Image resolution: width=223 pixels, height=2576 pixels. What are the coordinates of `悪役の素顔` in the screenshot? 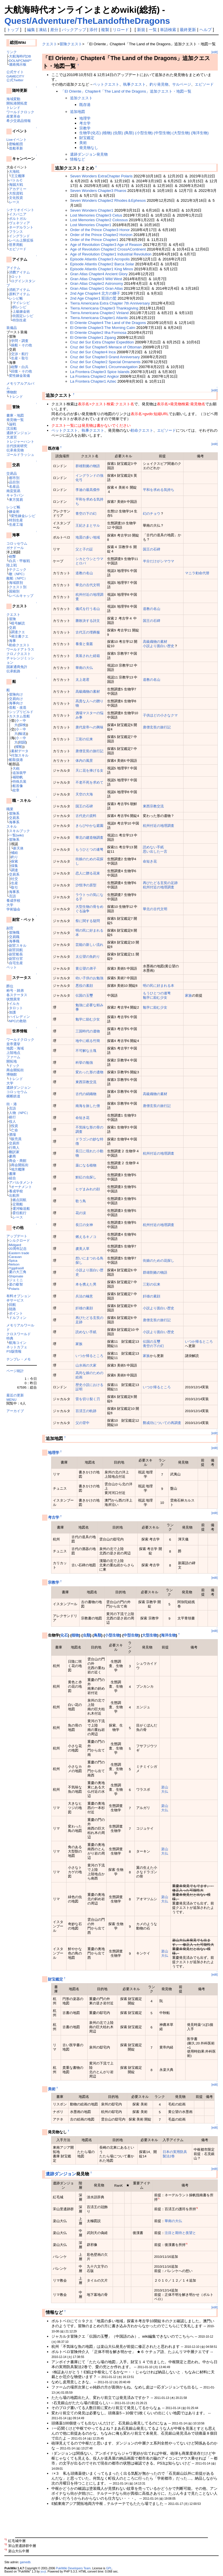 It's located at (84, 985).